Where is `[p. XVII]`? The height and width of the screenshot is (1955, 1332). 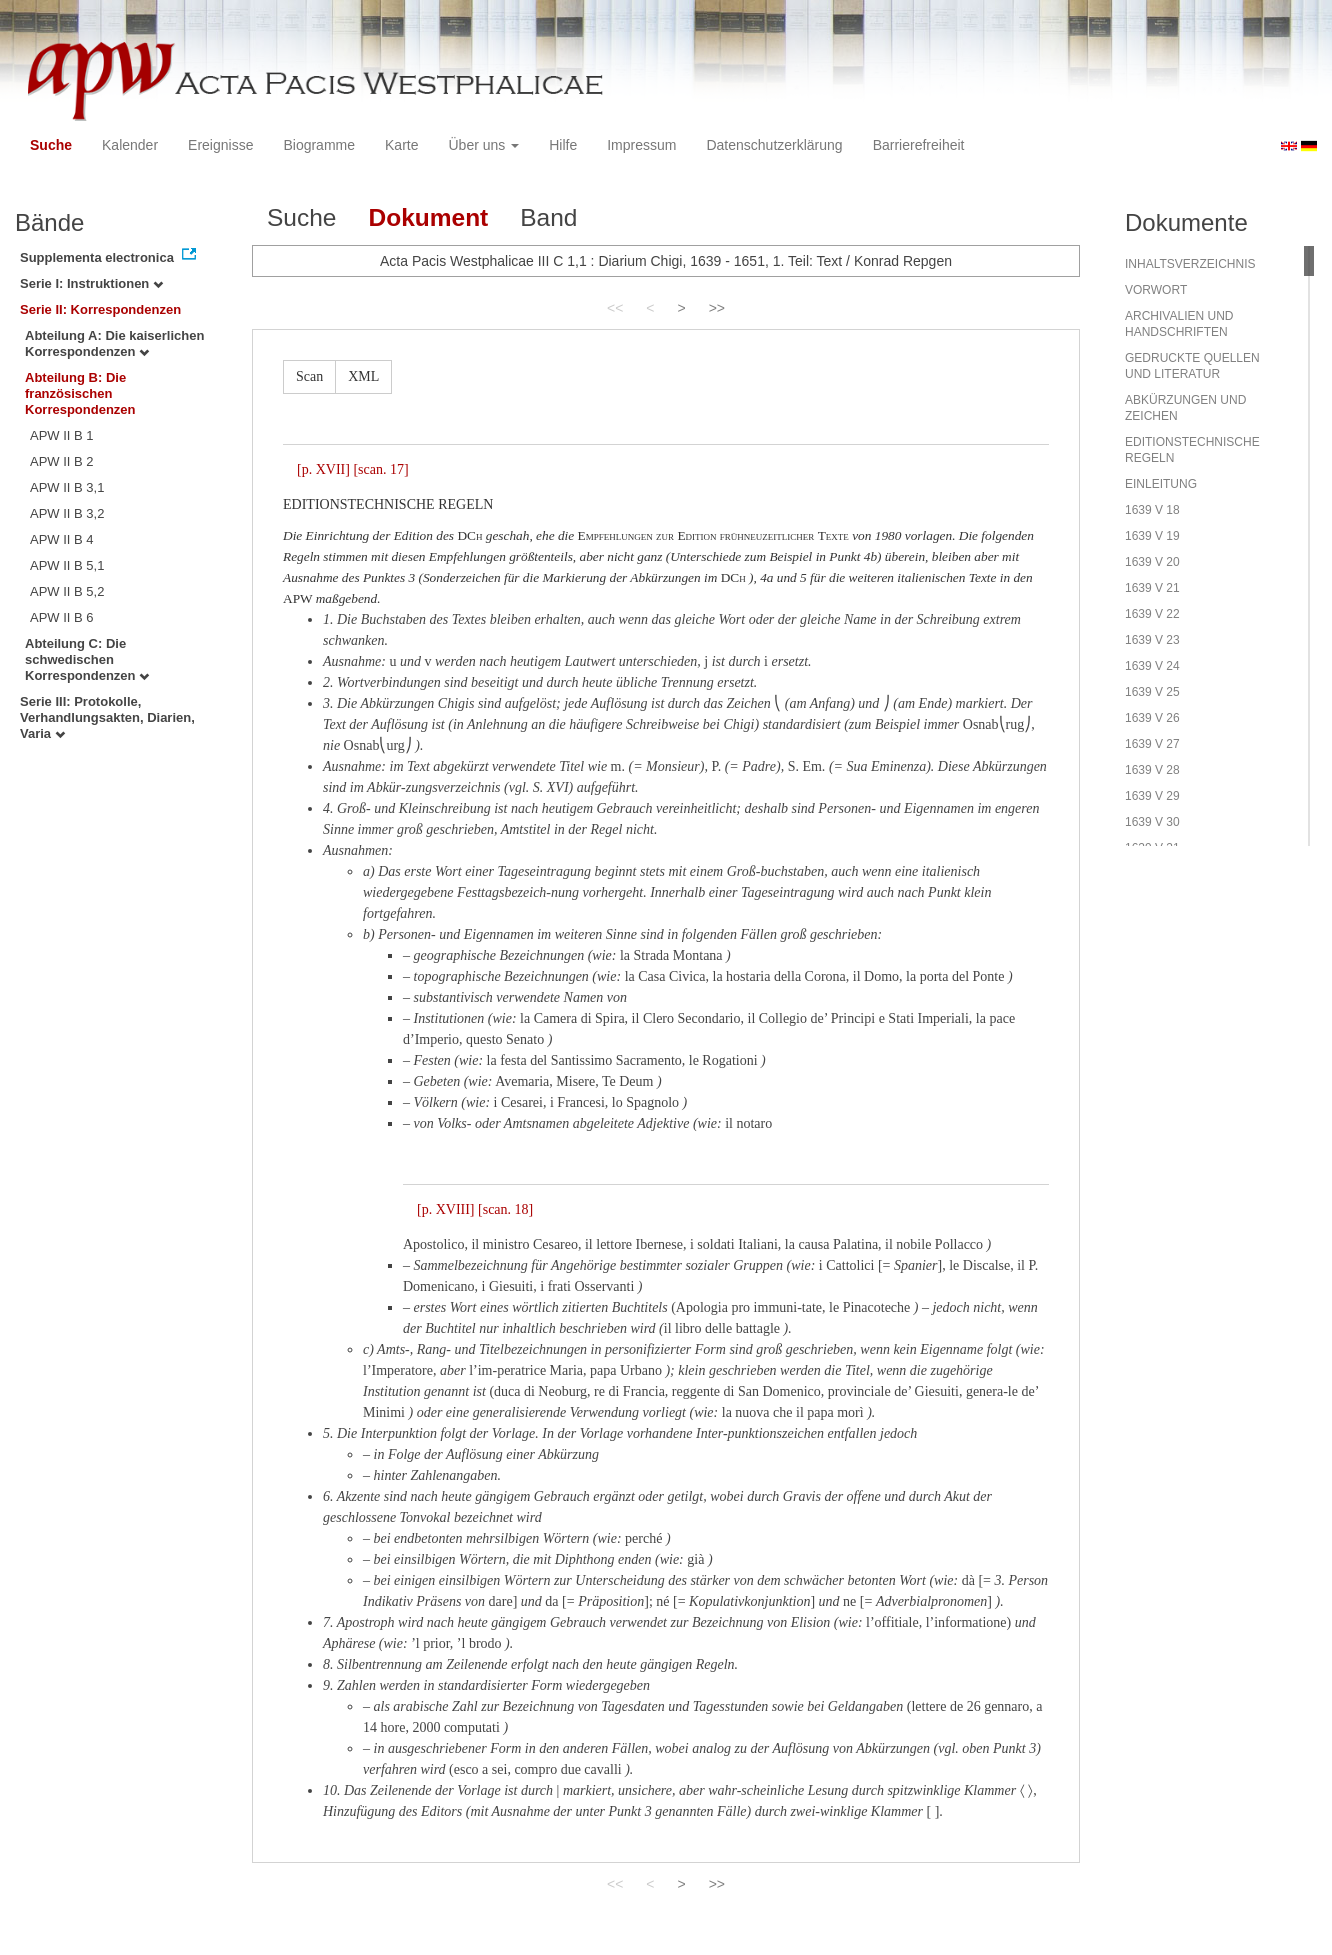 [p. XVII] is located at coordinates (323, 469).